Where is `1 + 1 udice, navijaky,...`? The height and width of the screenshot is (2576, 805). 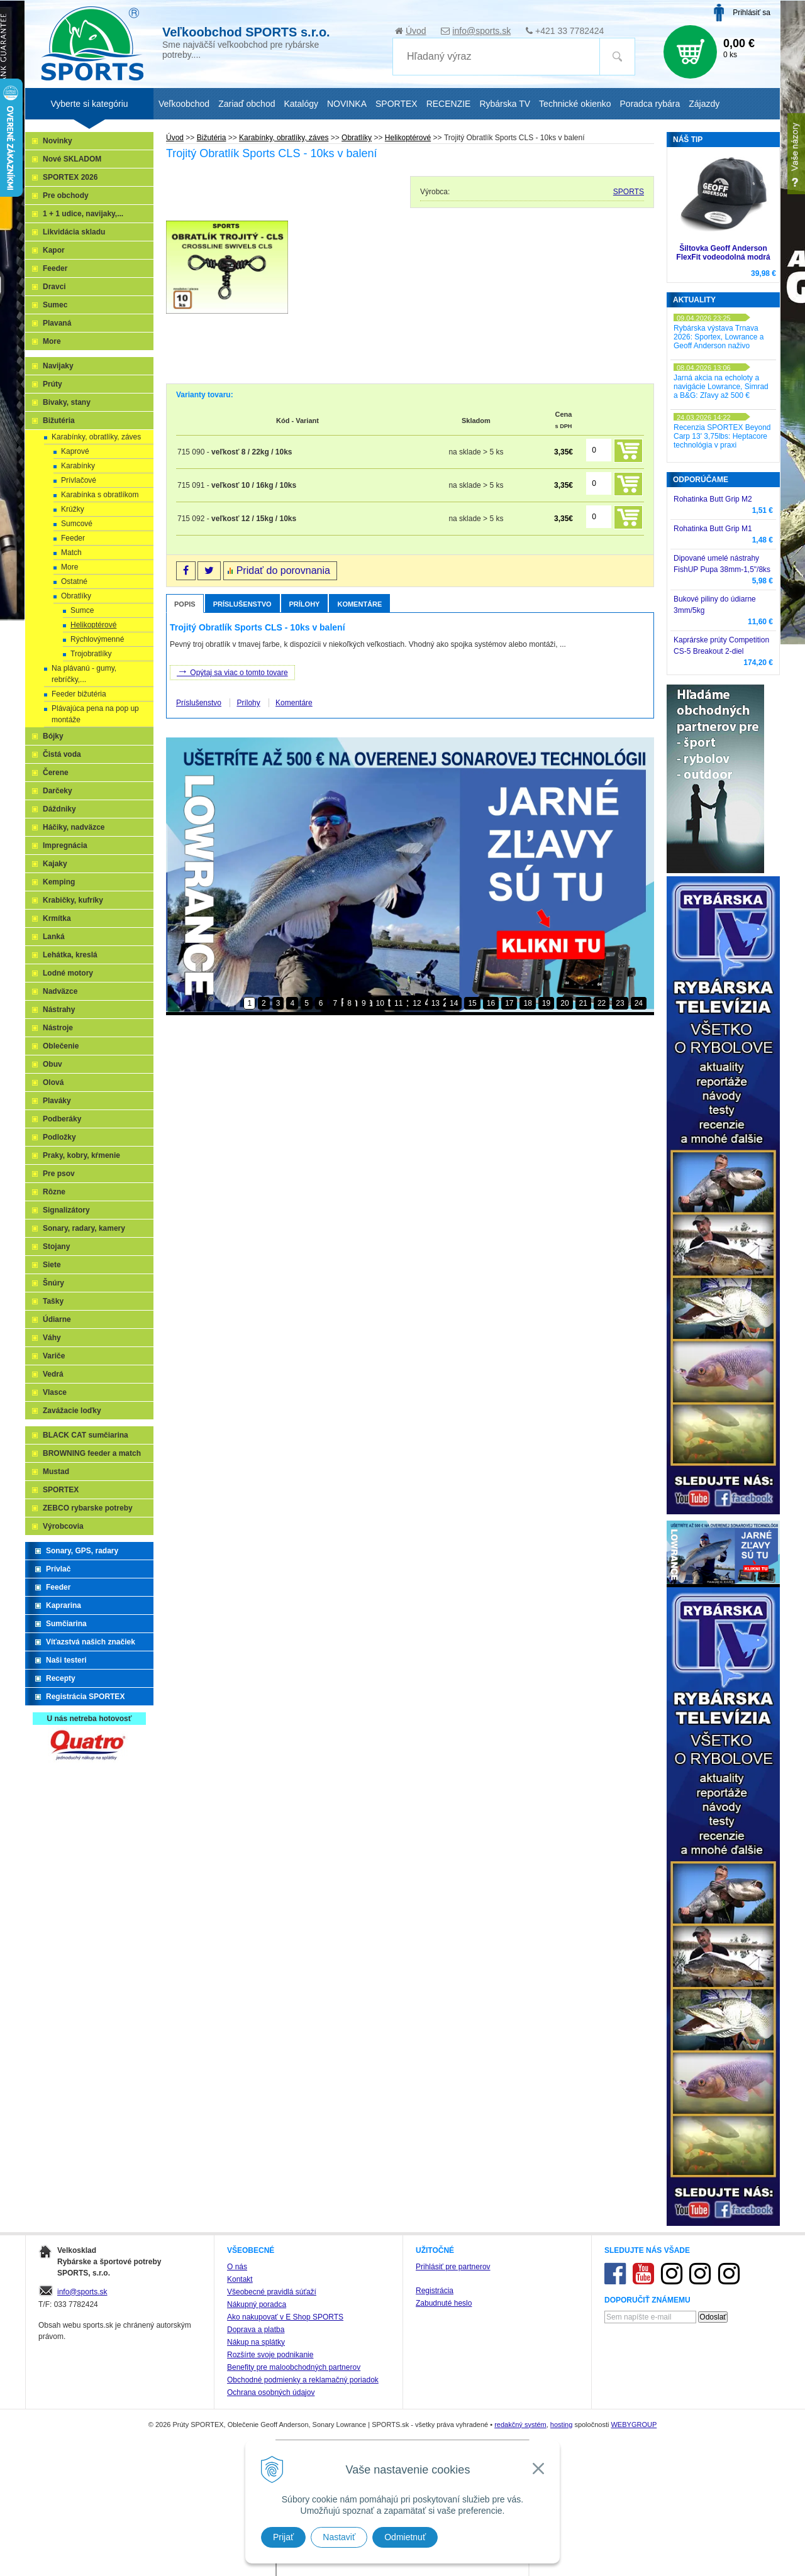 1 + 1 udice, navijaky,... is located at coordinates (83, 213).